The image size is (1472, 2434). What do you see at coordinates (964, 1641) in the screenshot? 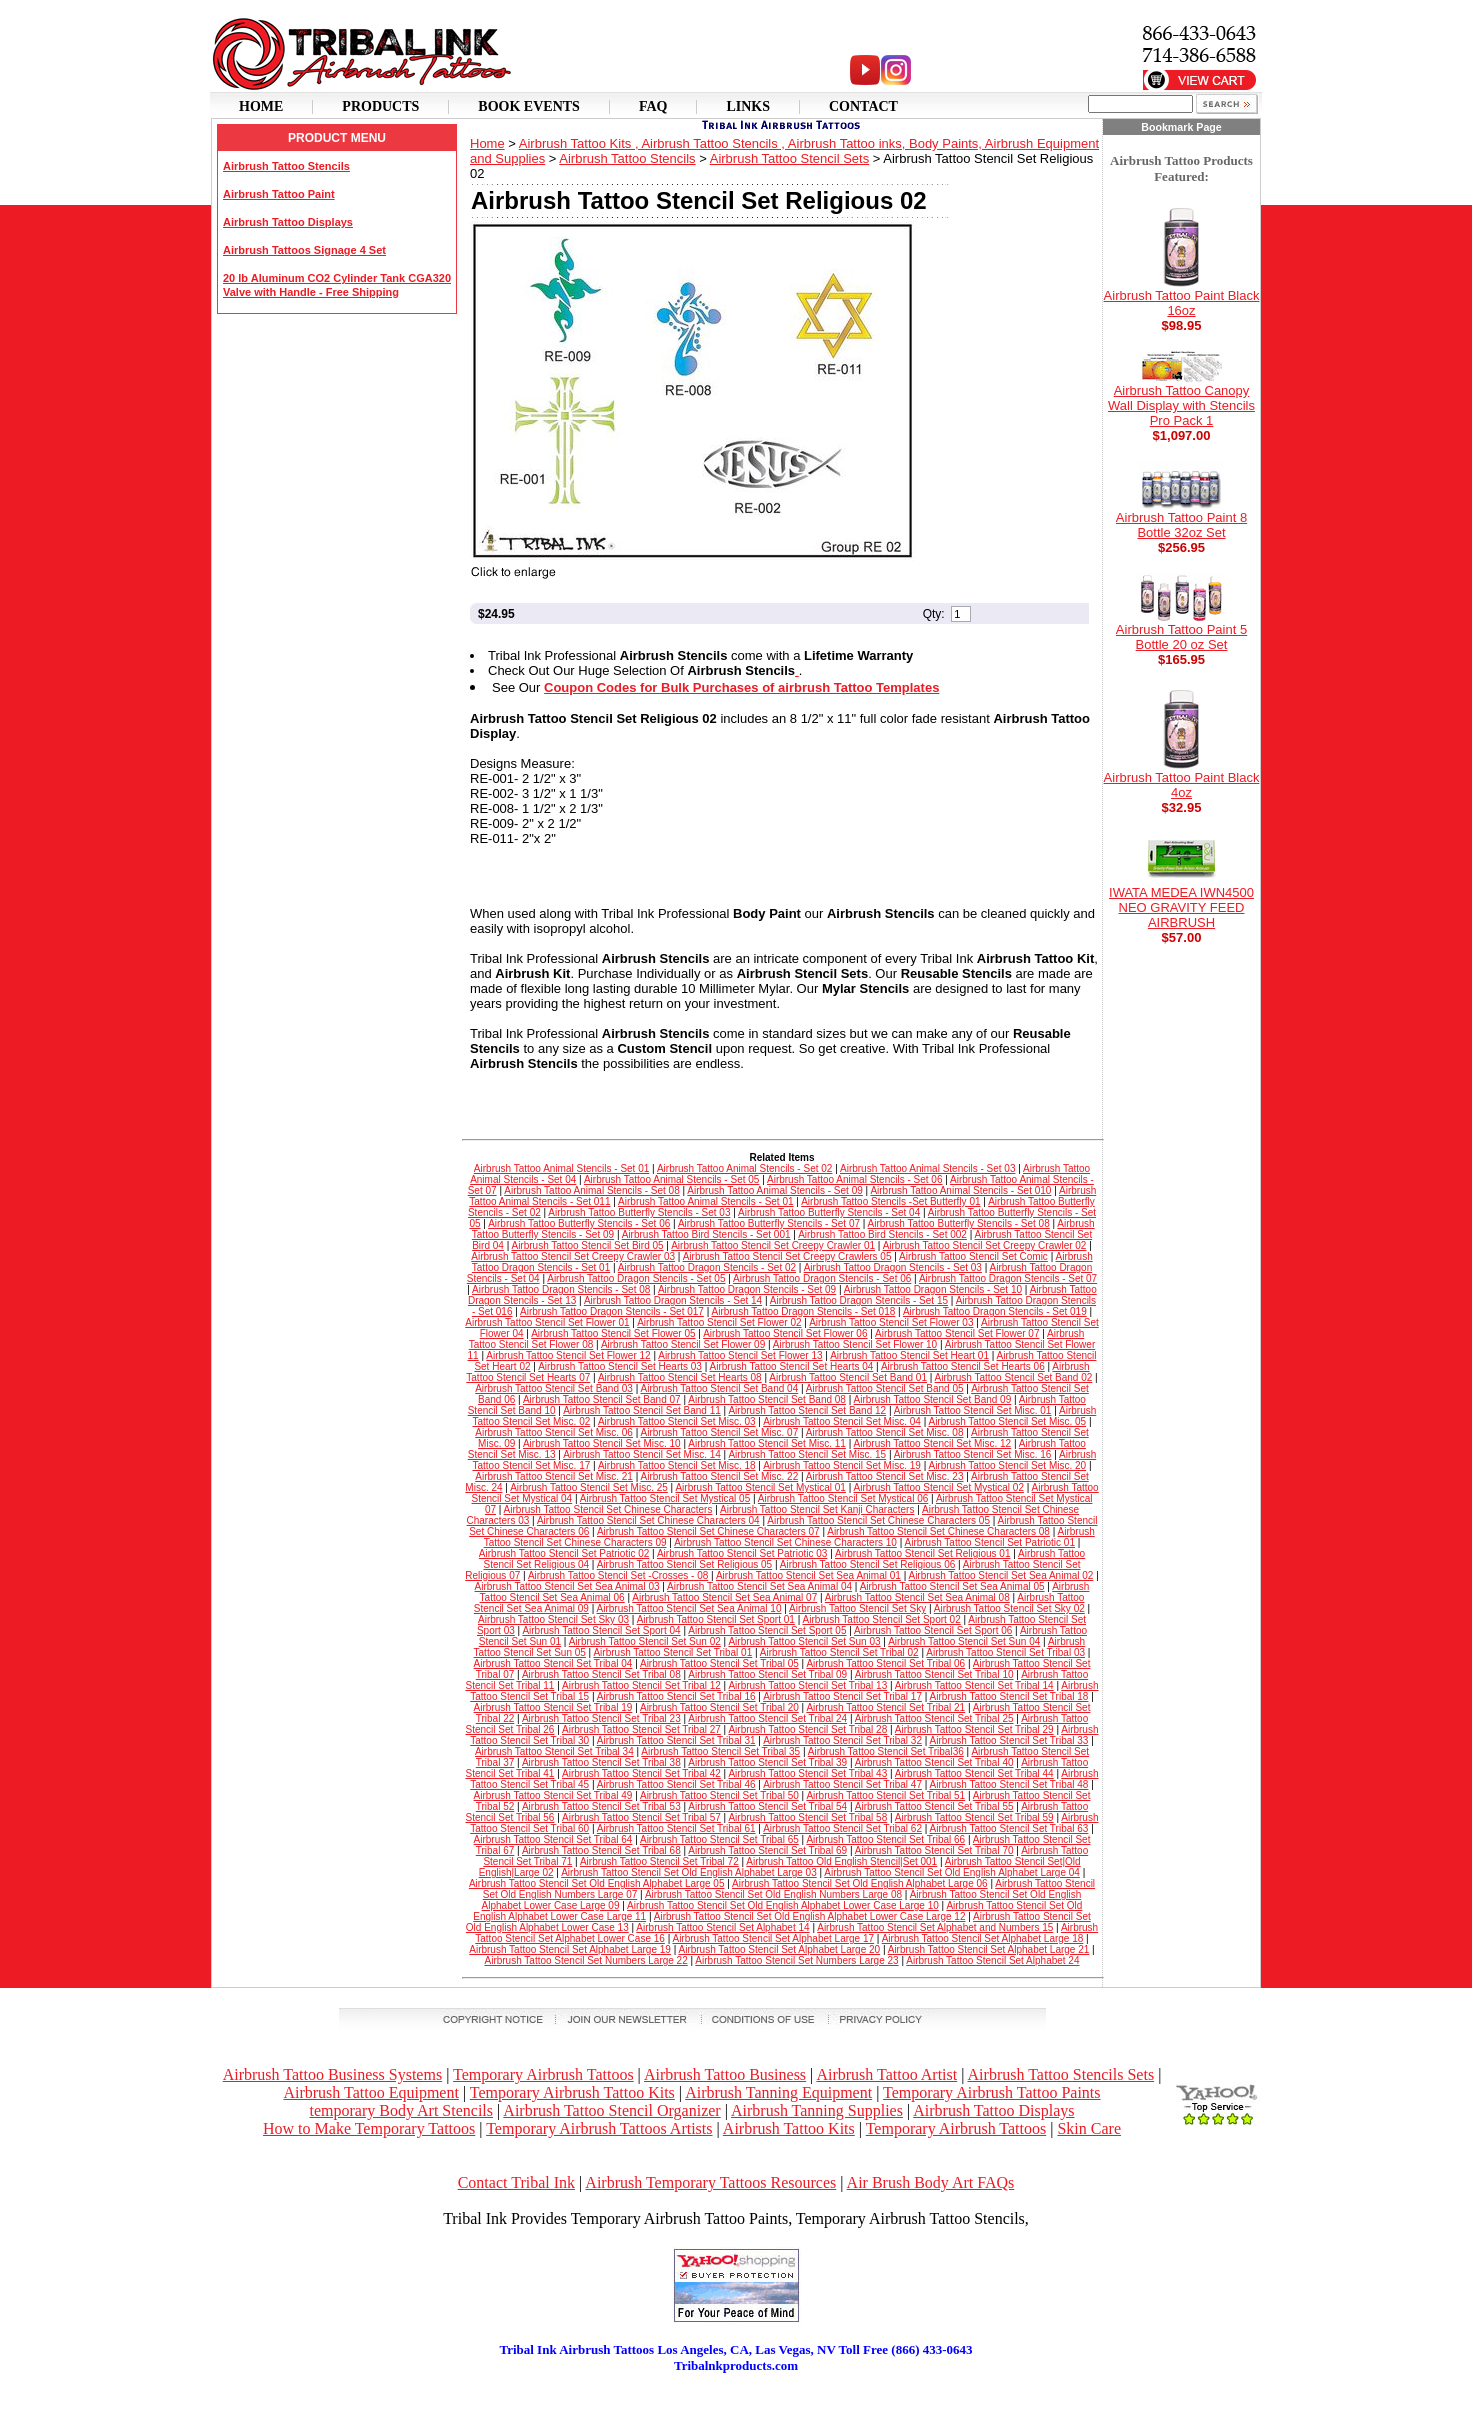
I see `Airbrush Tattoo Stencil Set Sun 04` at bounding box center [964, 1641].